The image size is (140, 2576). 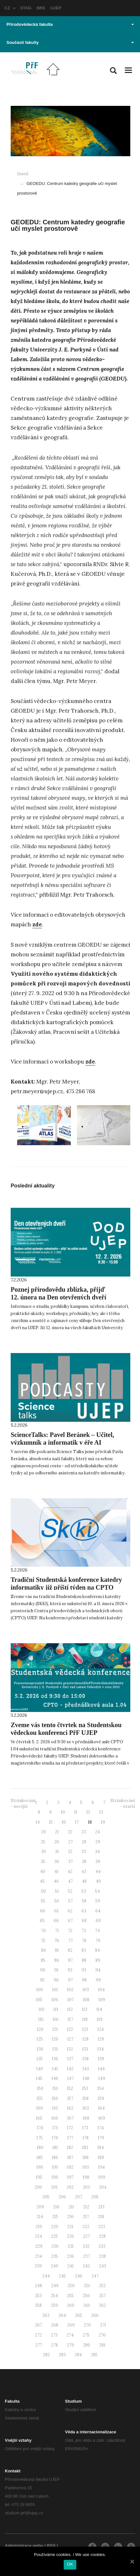 I want to click on 174, so click(x=100, y=2128).